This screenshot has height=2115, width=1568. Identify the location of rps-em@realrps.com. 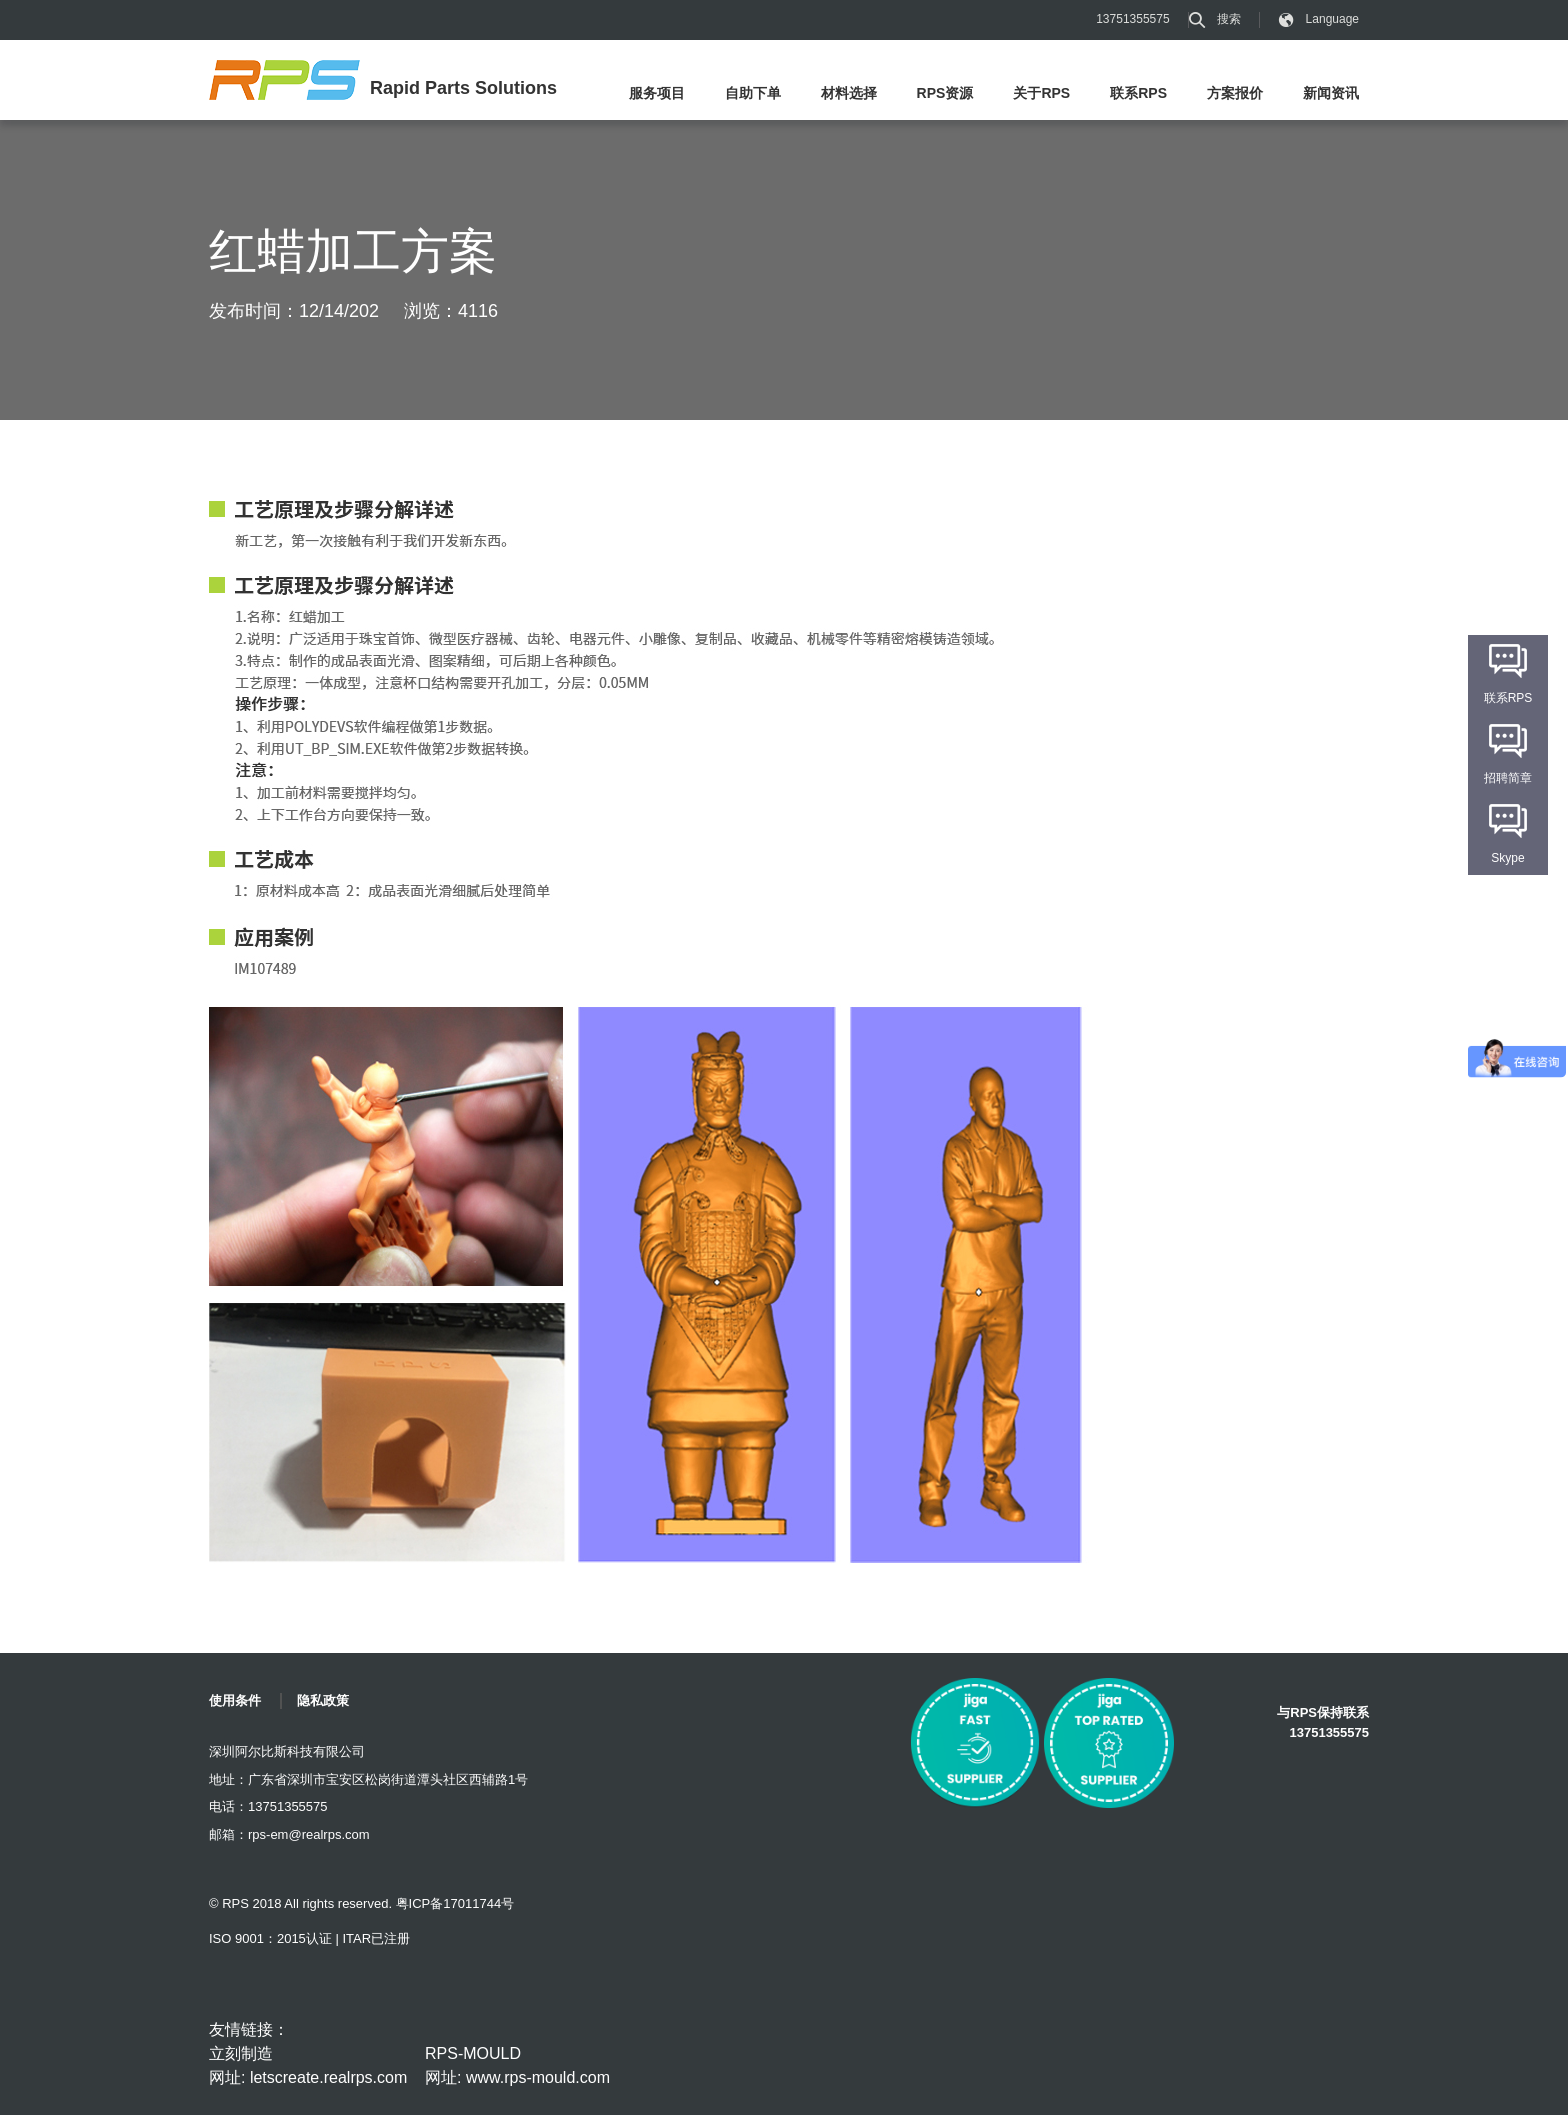
(309, 1834).